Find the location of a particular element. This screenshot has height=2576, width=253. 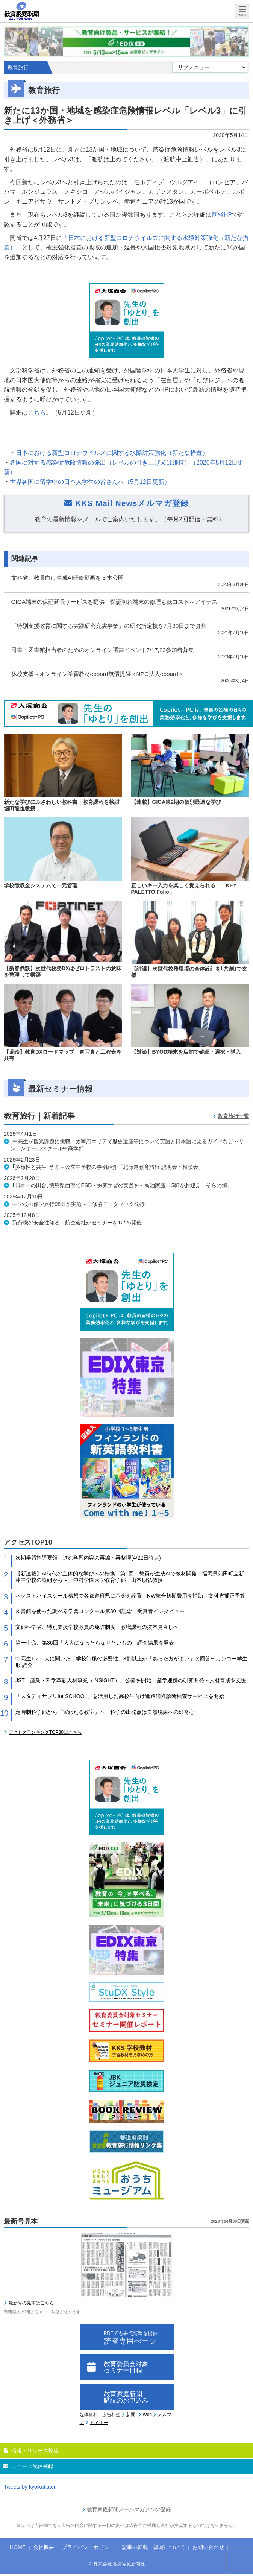

ネクストハイスクール構想で各都道府県に基金を設置 NW統合初期費用を補助～文科省補正予算 is located at coordinates (130, 1596).